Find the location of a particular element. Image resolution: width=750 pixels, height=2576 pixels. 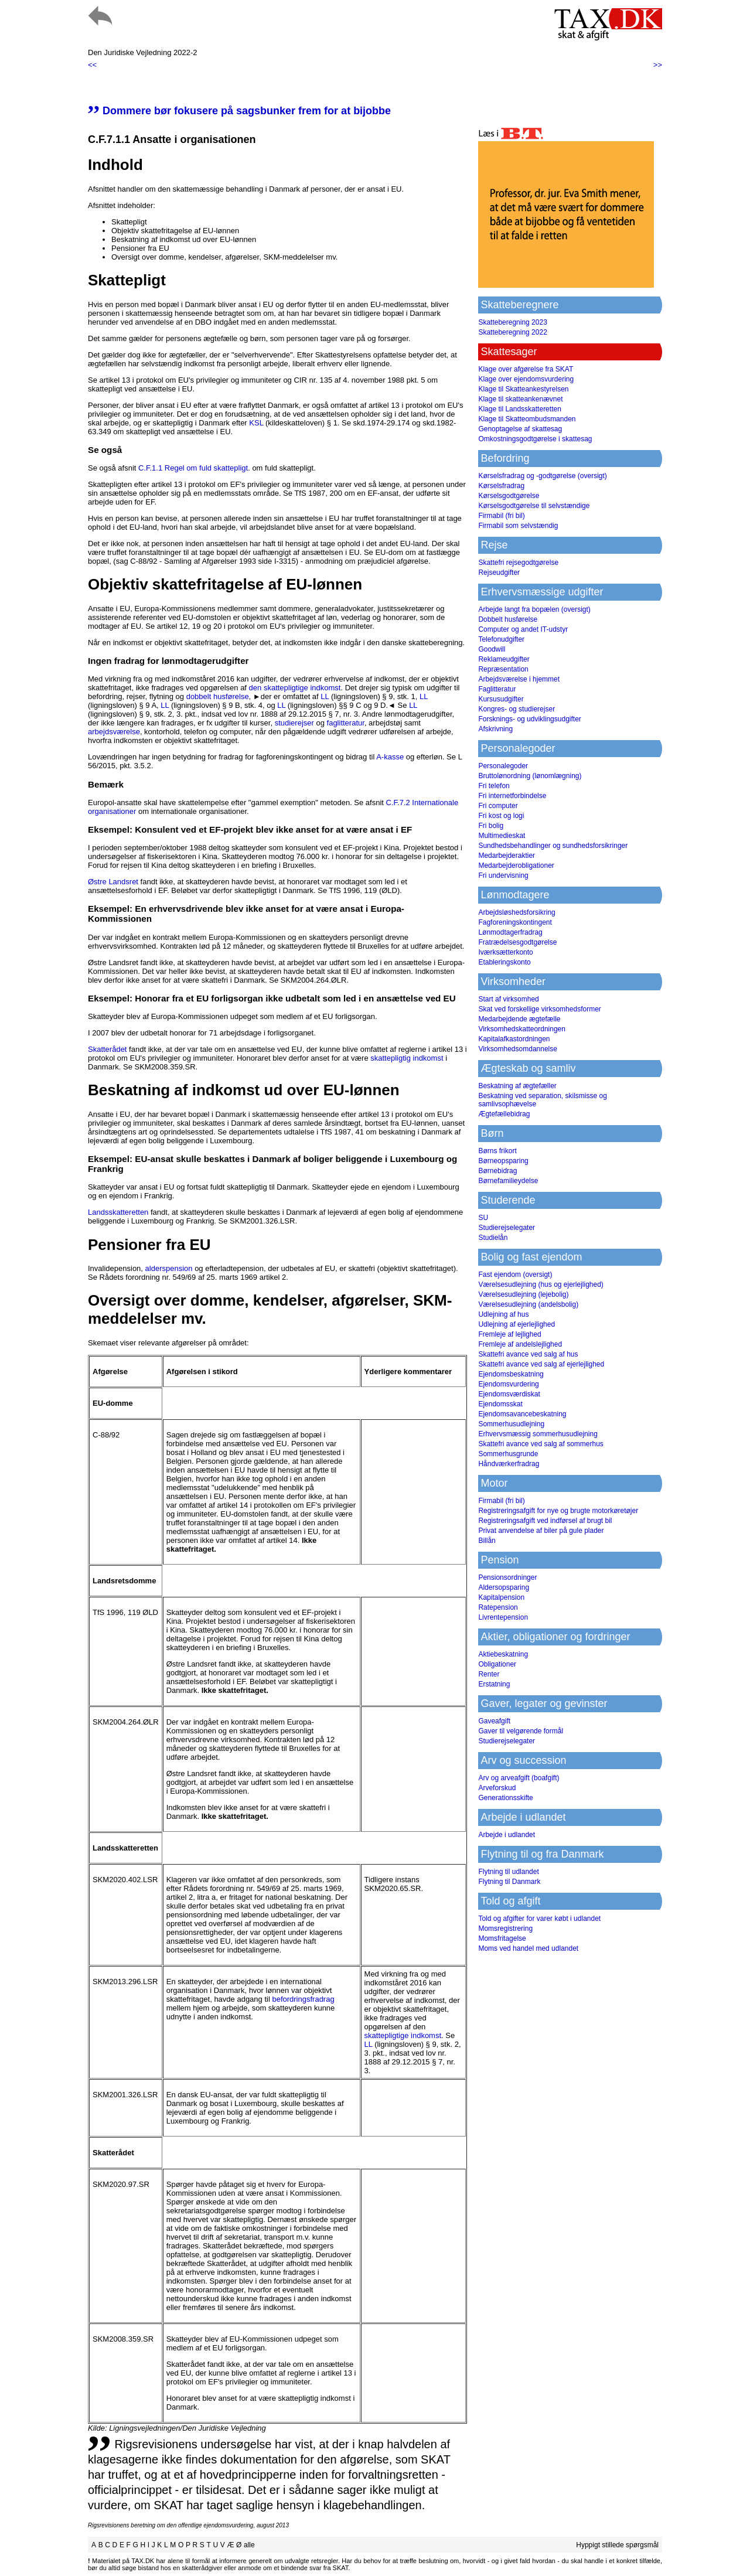

Afskrivning is located at coordinates (495, 729).